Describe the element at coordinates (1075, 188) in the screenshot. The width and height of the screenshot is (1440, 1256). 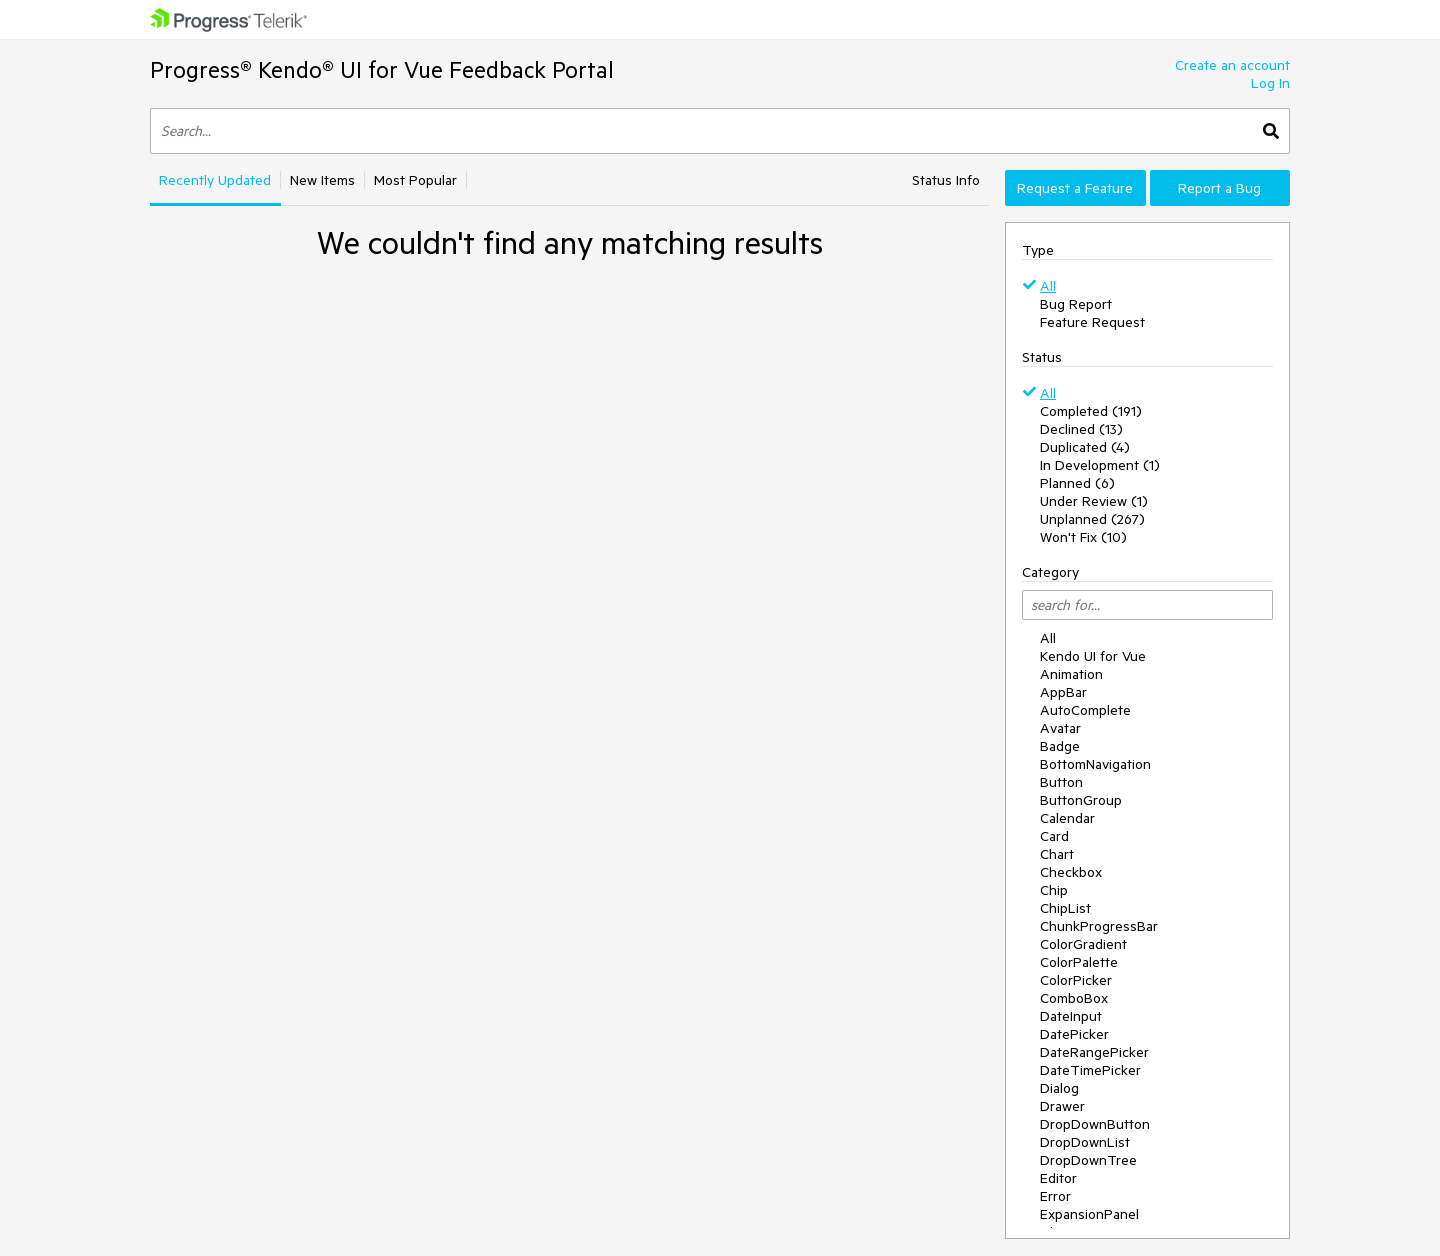
I see `Request a Feature` at that location.